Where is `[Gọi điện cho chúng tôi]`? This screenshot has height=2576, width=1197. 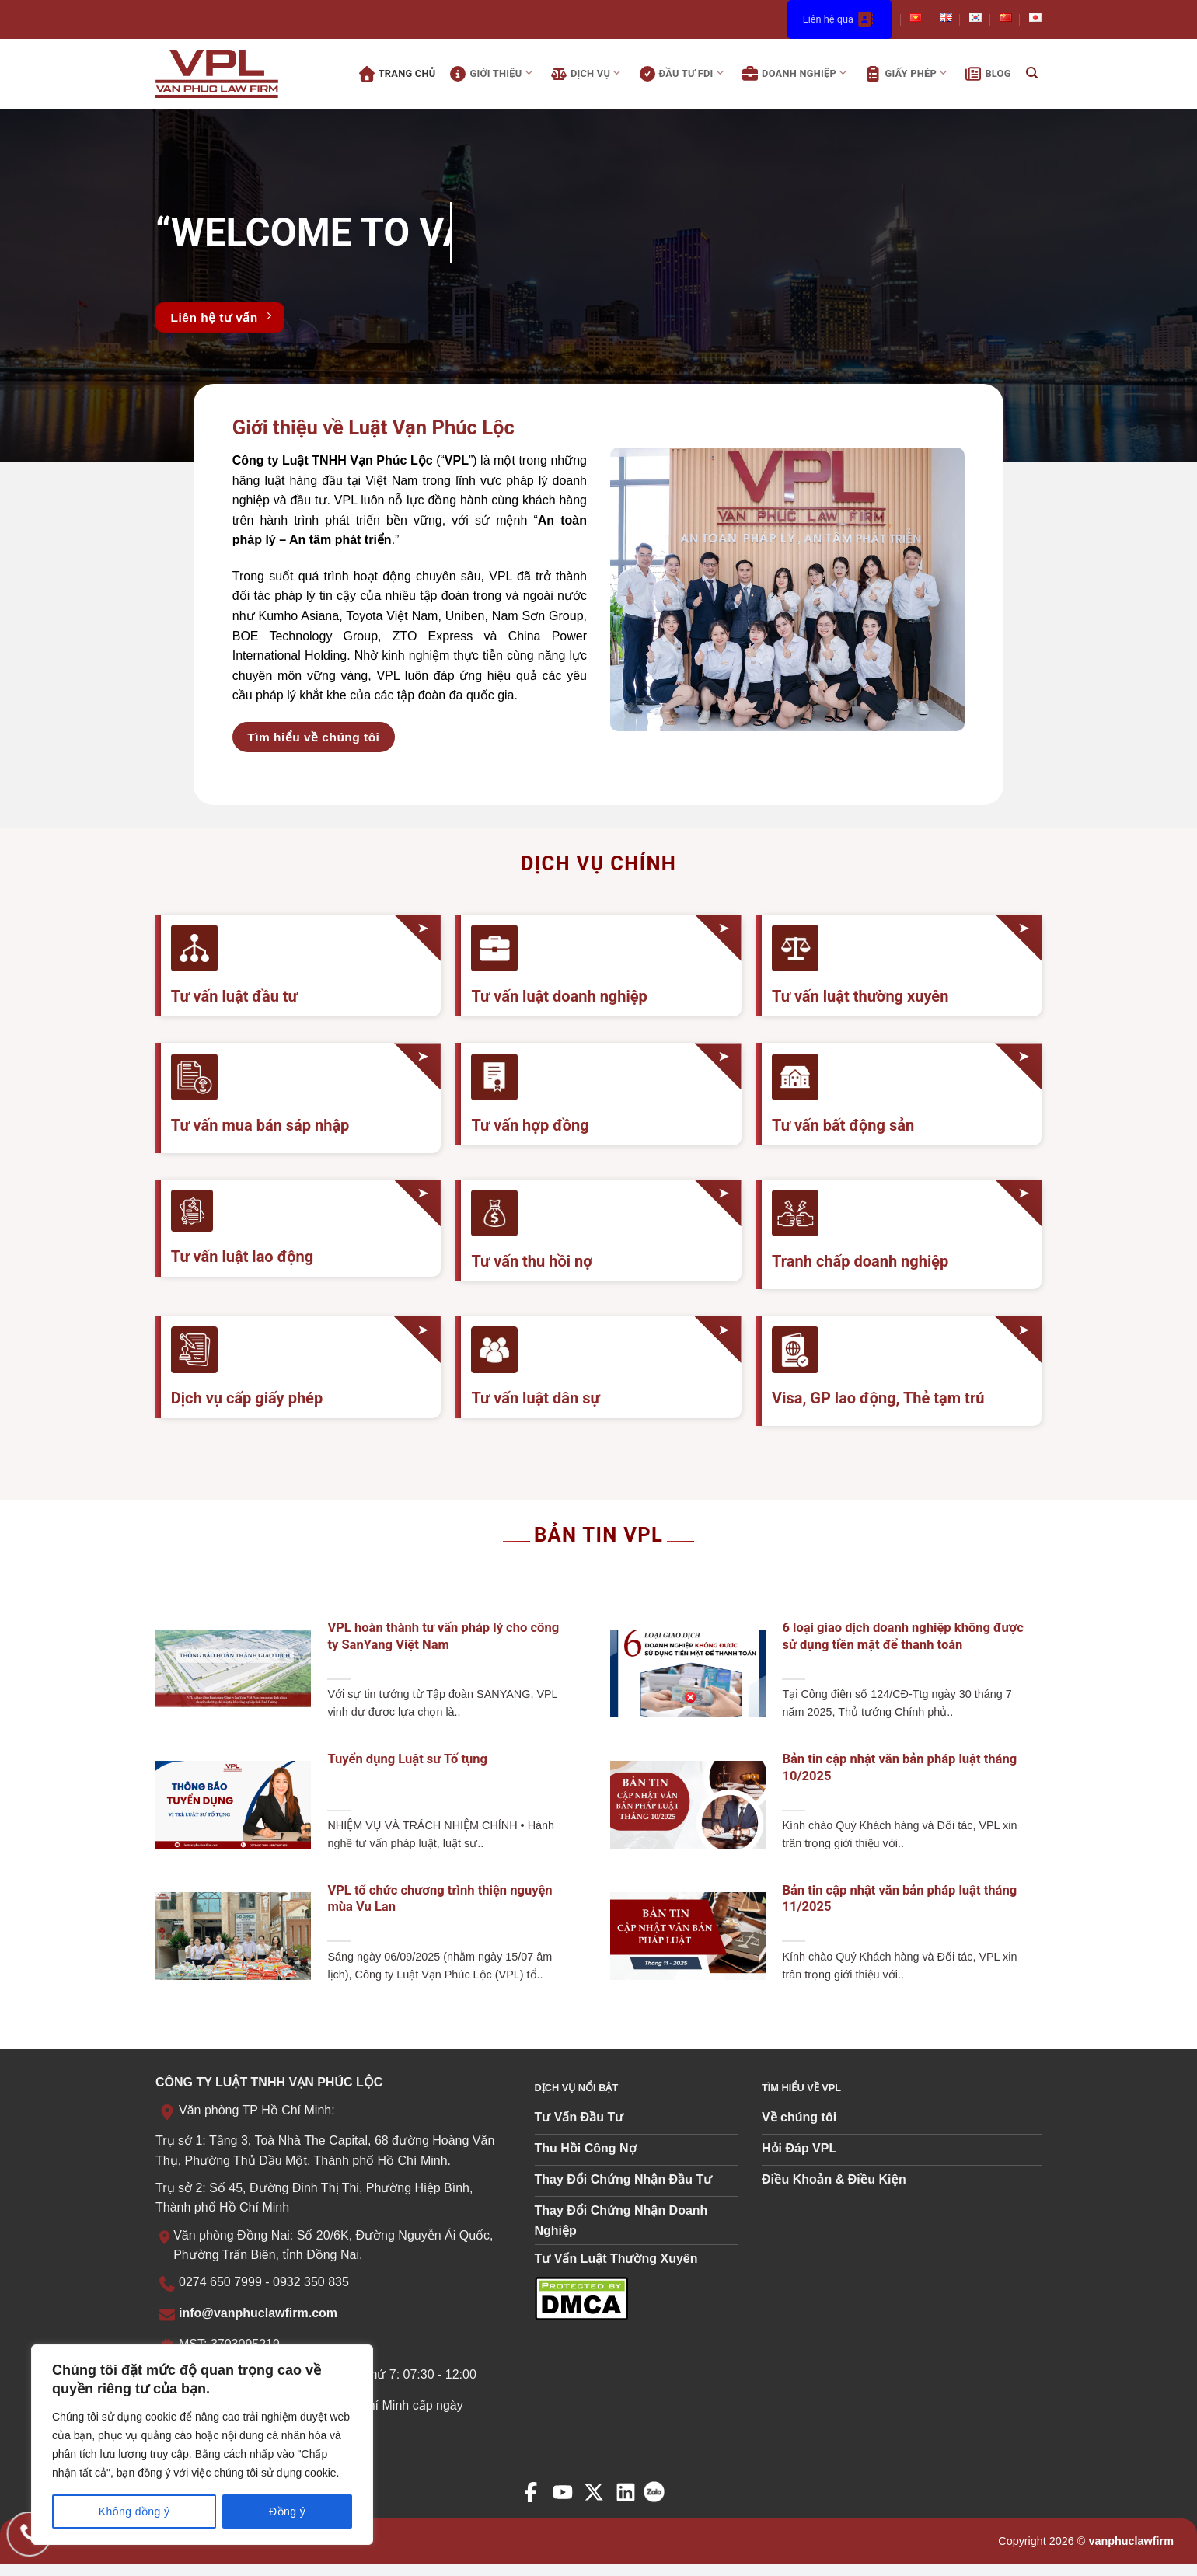 [Gọi điện cho chúng tôi] is located at coordinates (28, 2534).